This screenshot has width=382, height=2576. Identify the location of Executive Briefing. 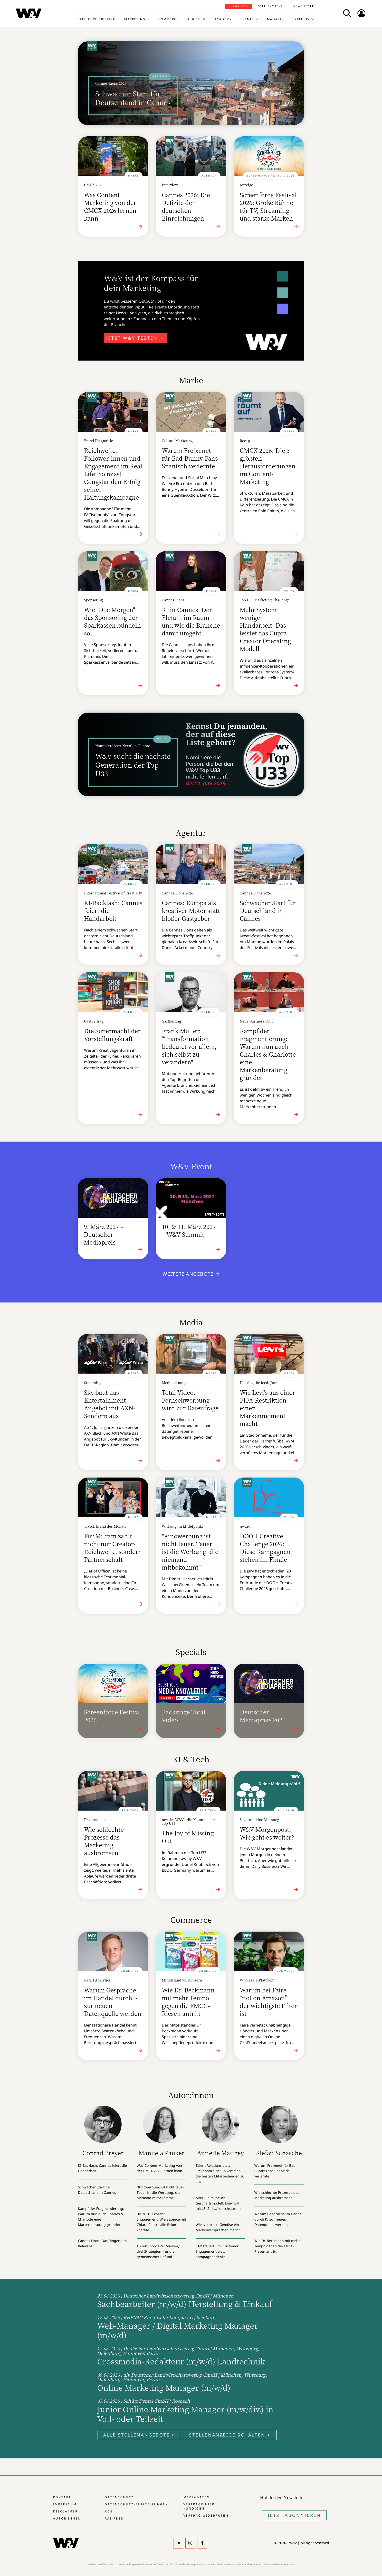
(97, 19).